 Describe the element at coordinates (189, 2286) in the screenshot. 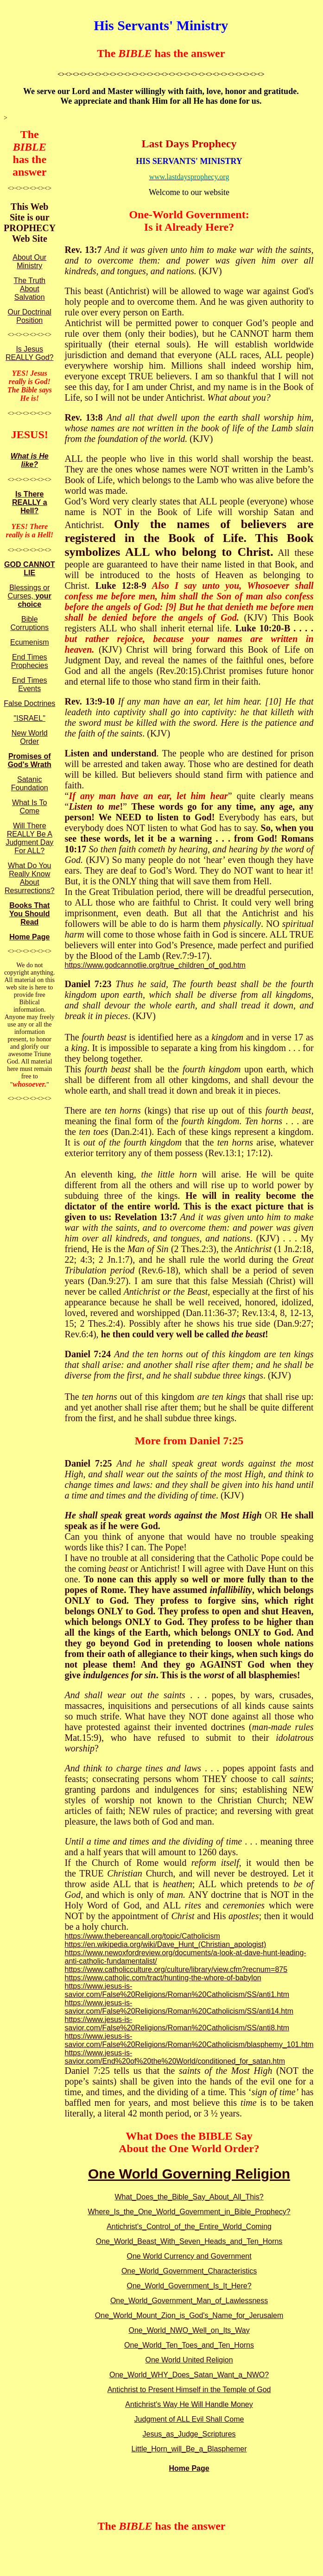

I see `One_World_Government_Is_It_Here?` at that location.